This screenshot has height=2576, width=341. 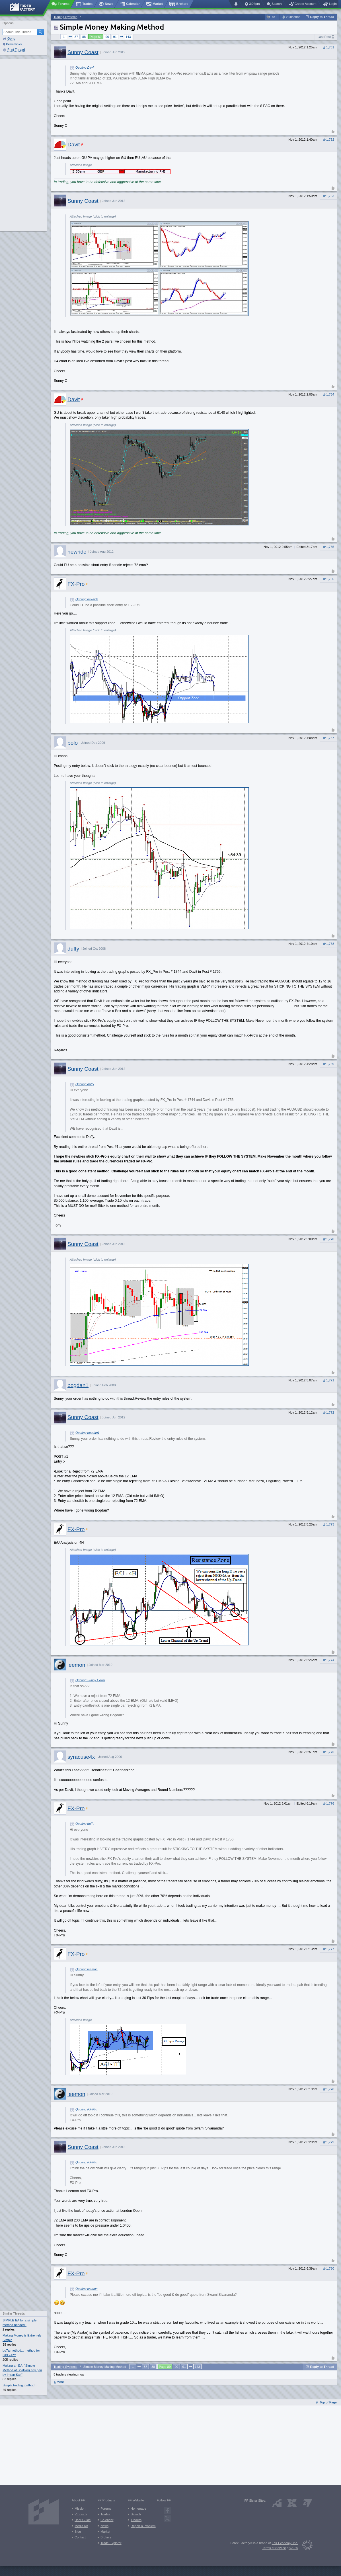 What do you see at coordinates (22, 2338) in the screenshot?
I see `Making Money is Extremely Simple` at bounding box center [22, 2338].